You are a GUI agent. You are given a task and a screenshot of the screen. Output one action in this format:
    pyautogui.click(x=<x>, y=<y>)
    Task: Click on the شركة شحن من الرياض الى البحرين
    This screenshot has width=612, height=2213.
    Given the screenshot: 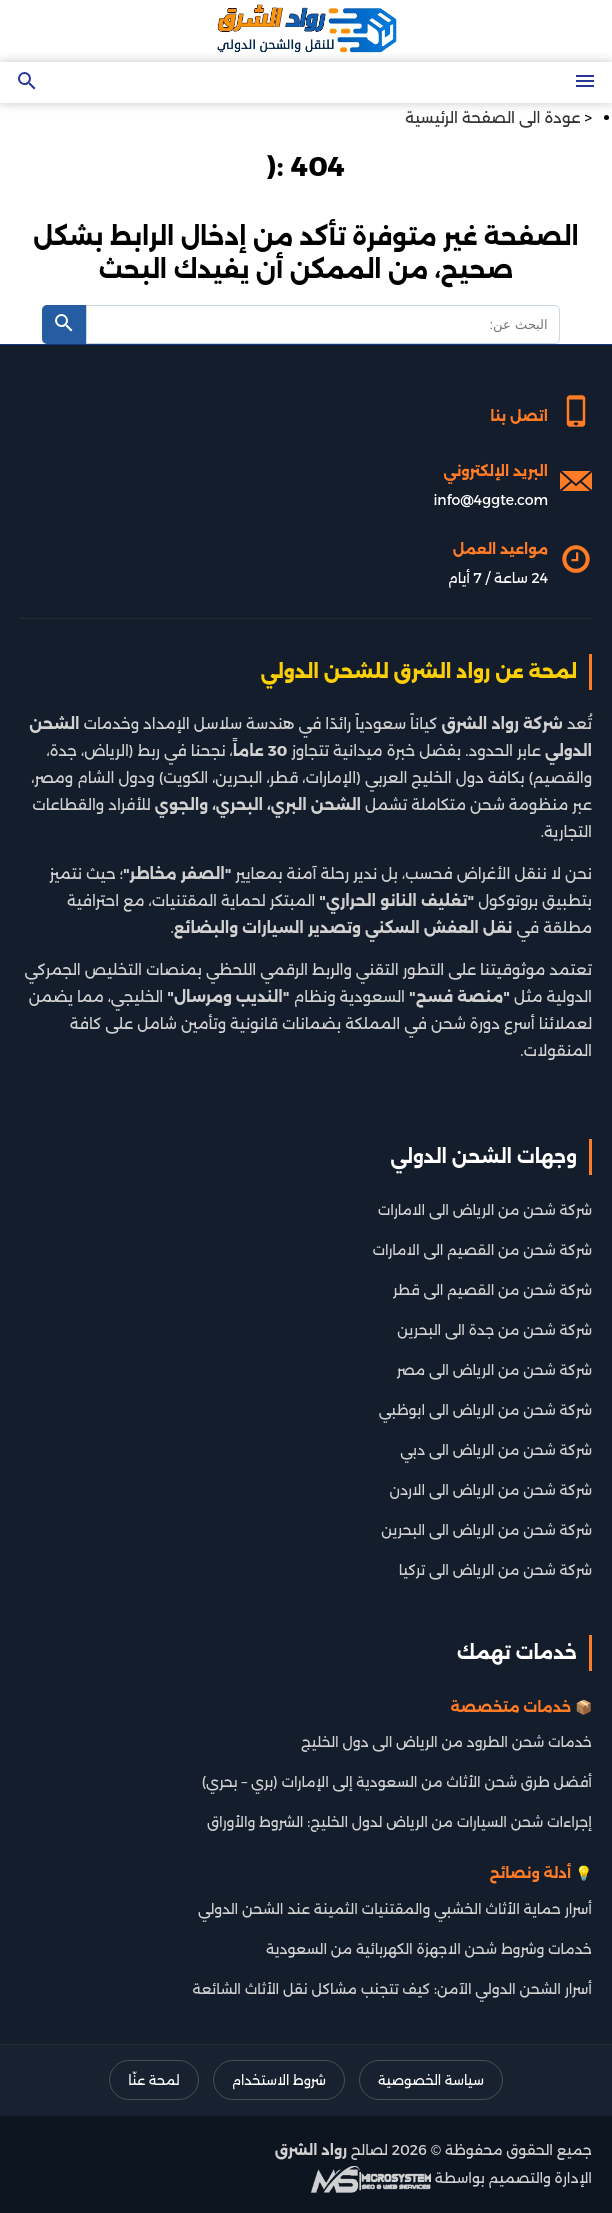 What is the action you would take?
    pyautogui.click(x=486, y=1530)
    